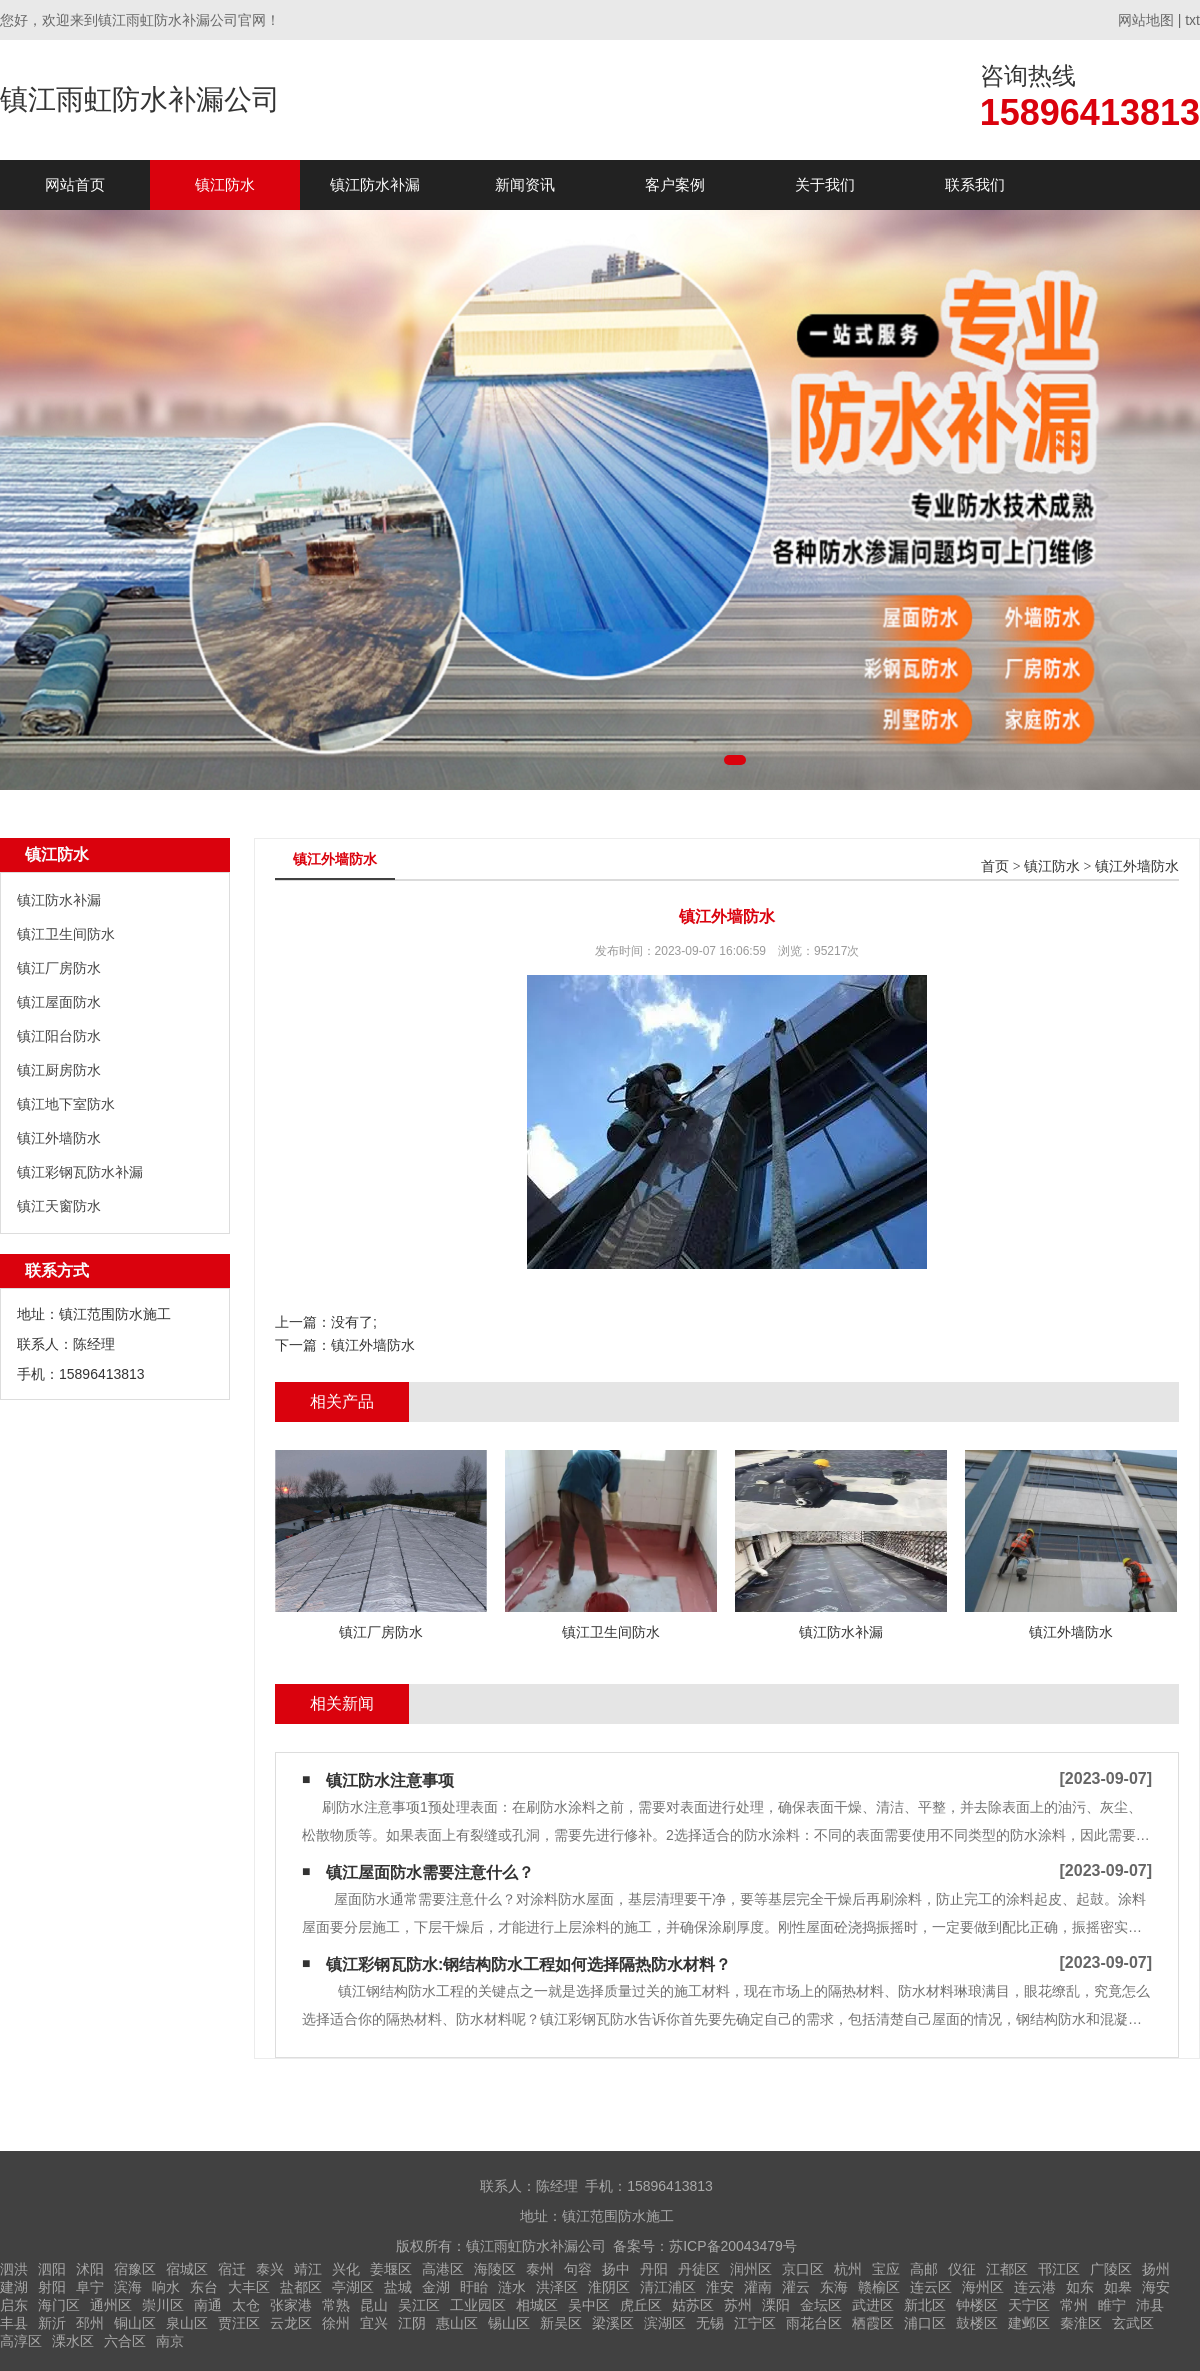 The width and height of the screenshot is (1200, 2371). What do you see at coordinates (540, 2269) in the screenshot?
I see `泰州` at bounding box center [540, 2269].